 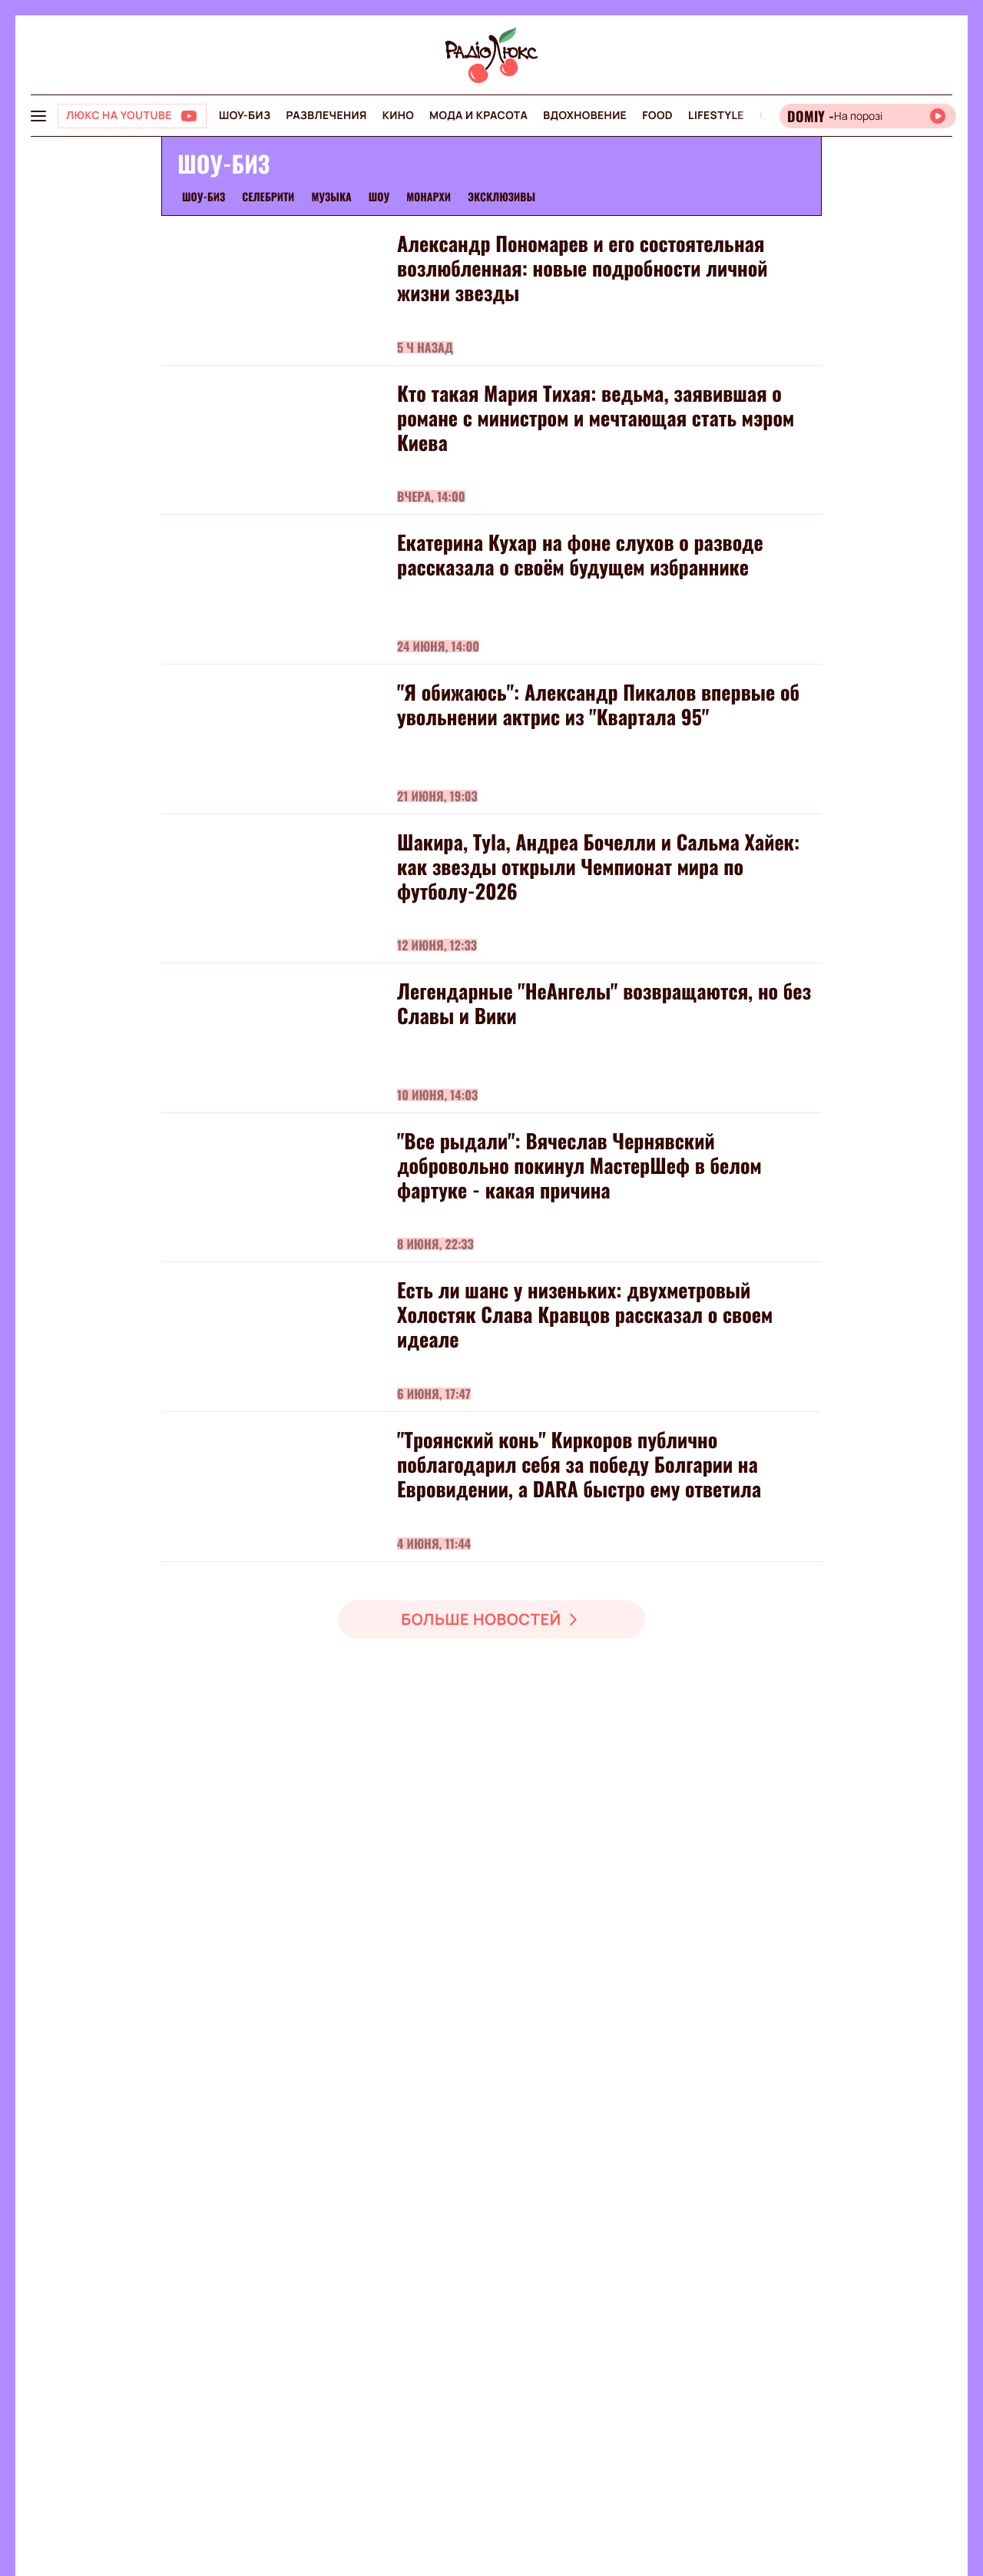 What do you see at coordinates (501, 197) in the screenshot?
I see `Эксклюзивы` at bounding box center [501, 197].